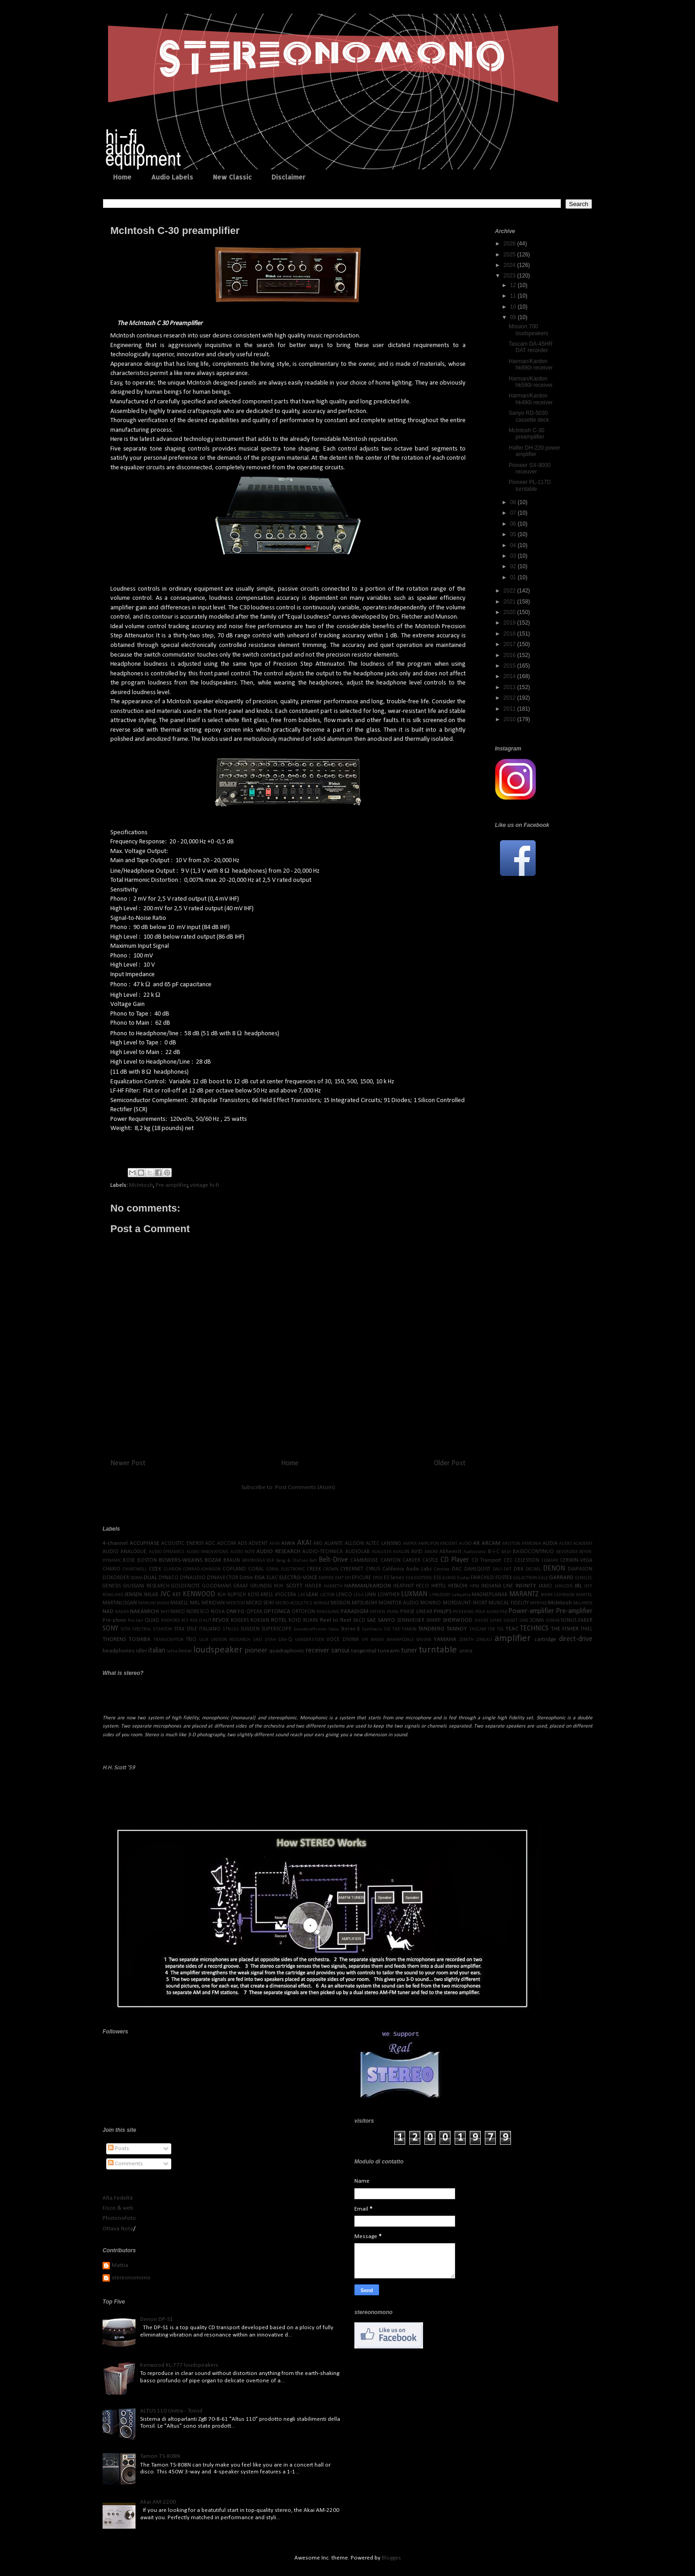  Describe the element at coordinates (260, 1603) in the screenshot. I see `MICRO SEIKI` at that location.